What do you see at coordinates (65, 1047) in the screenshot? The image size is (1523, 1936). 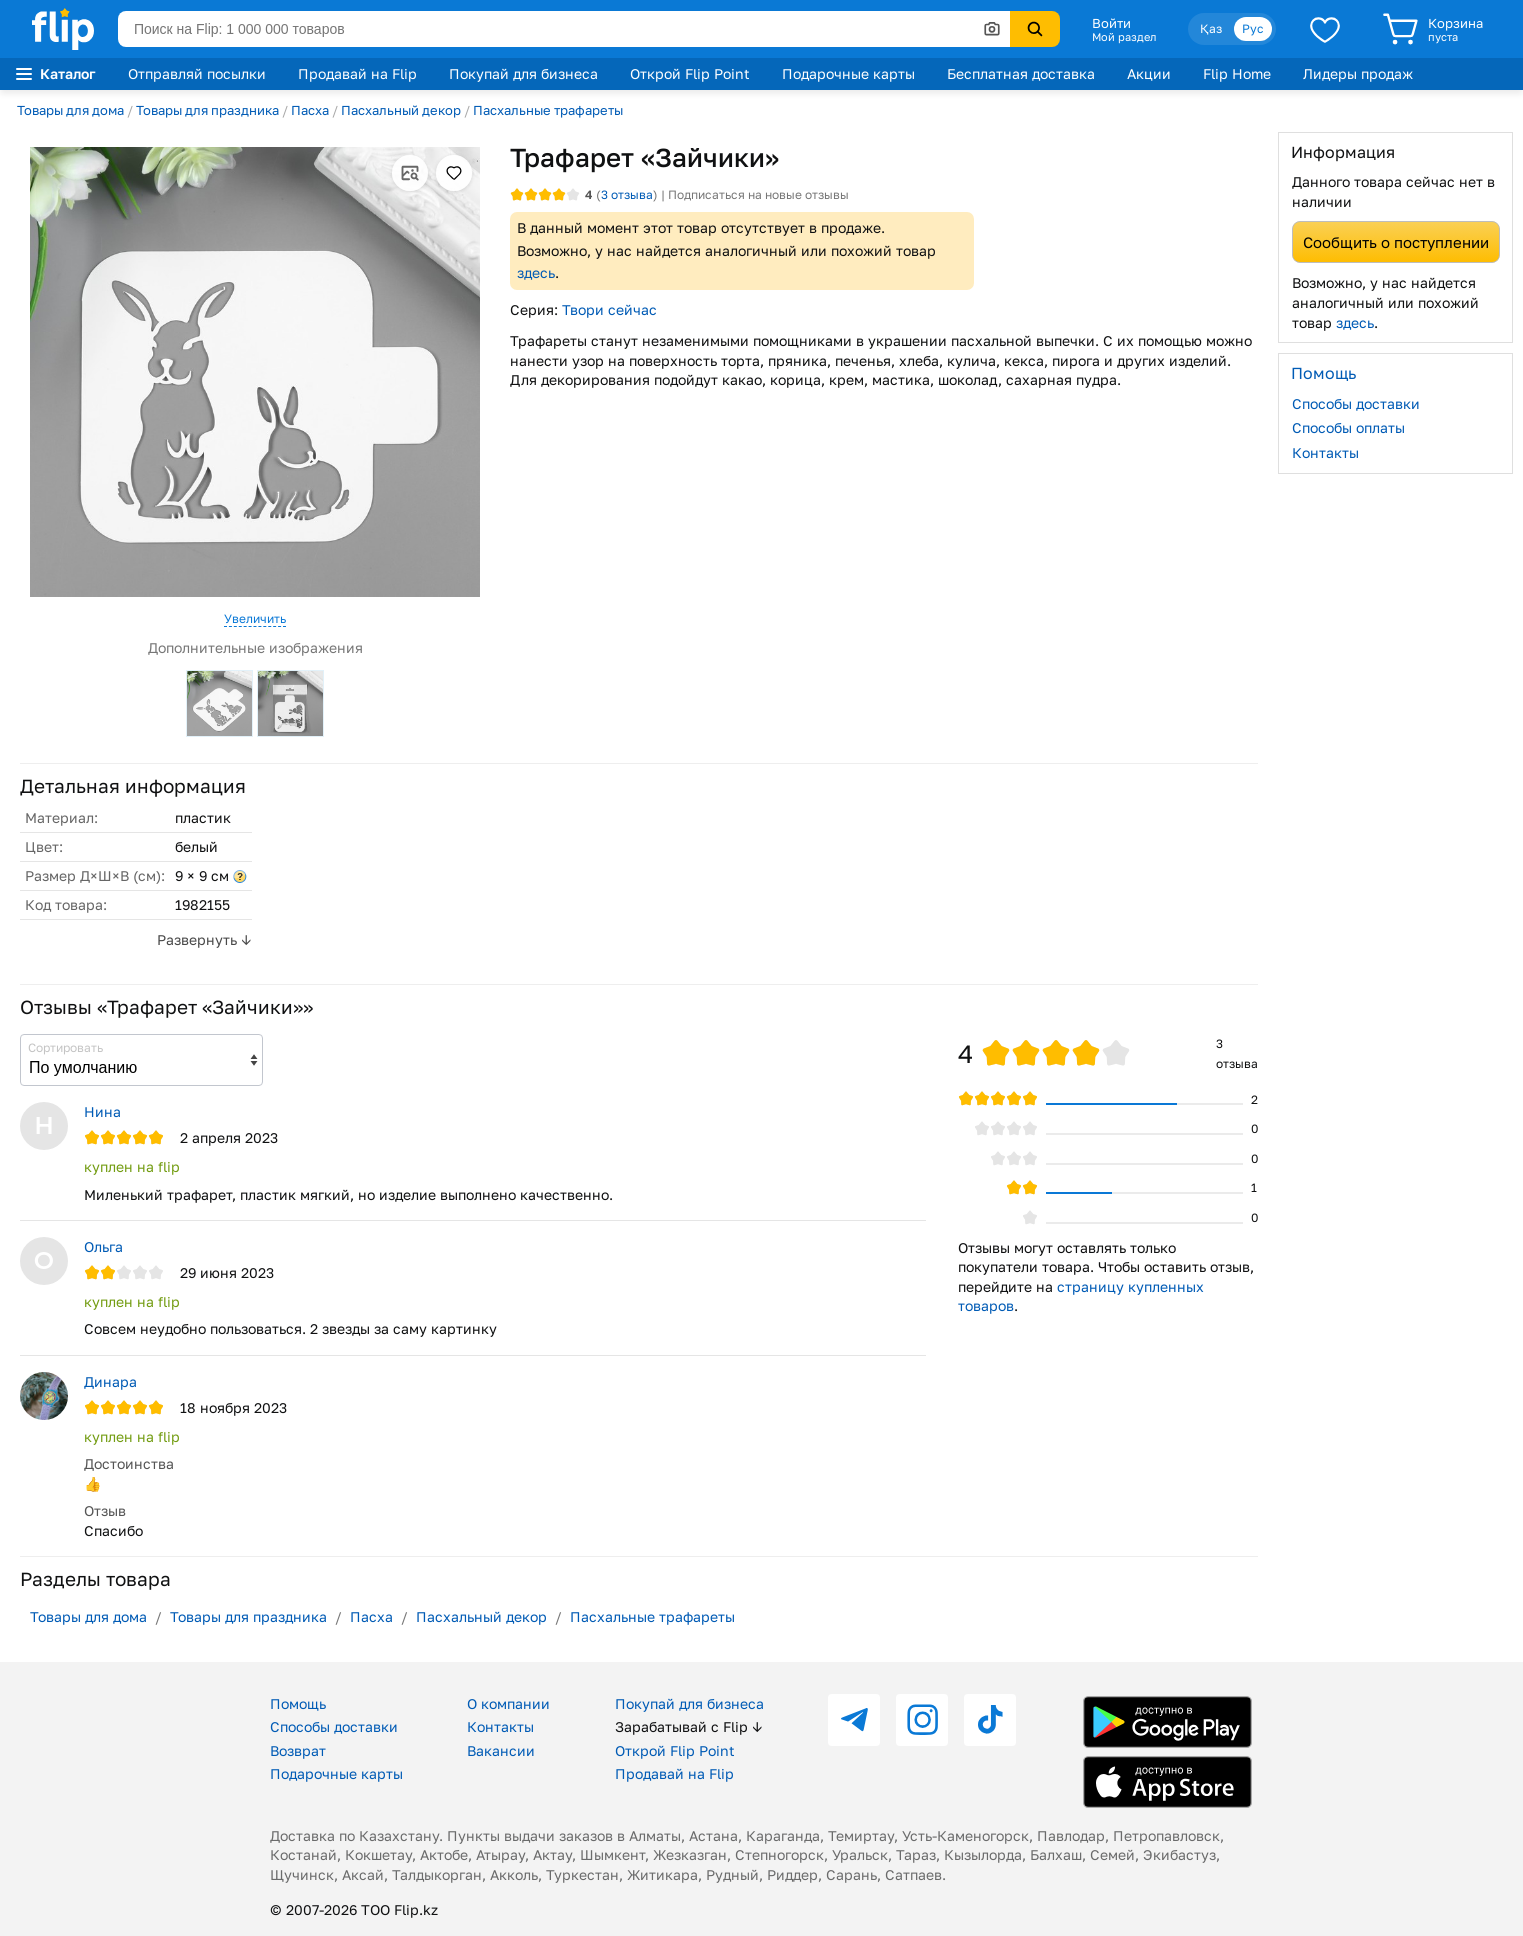 I see `Сортировать` at bounding box center [65, 1047].